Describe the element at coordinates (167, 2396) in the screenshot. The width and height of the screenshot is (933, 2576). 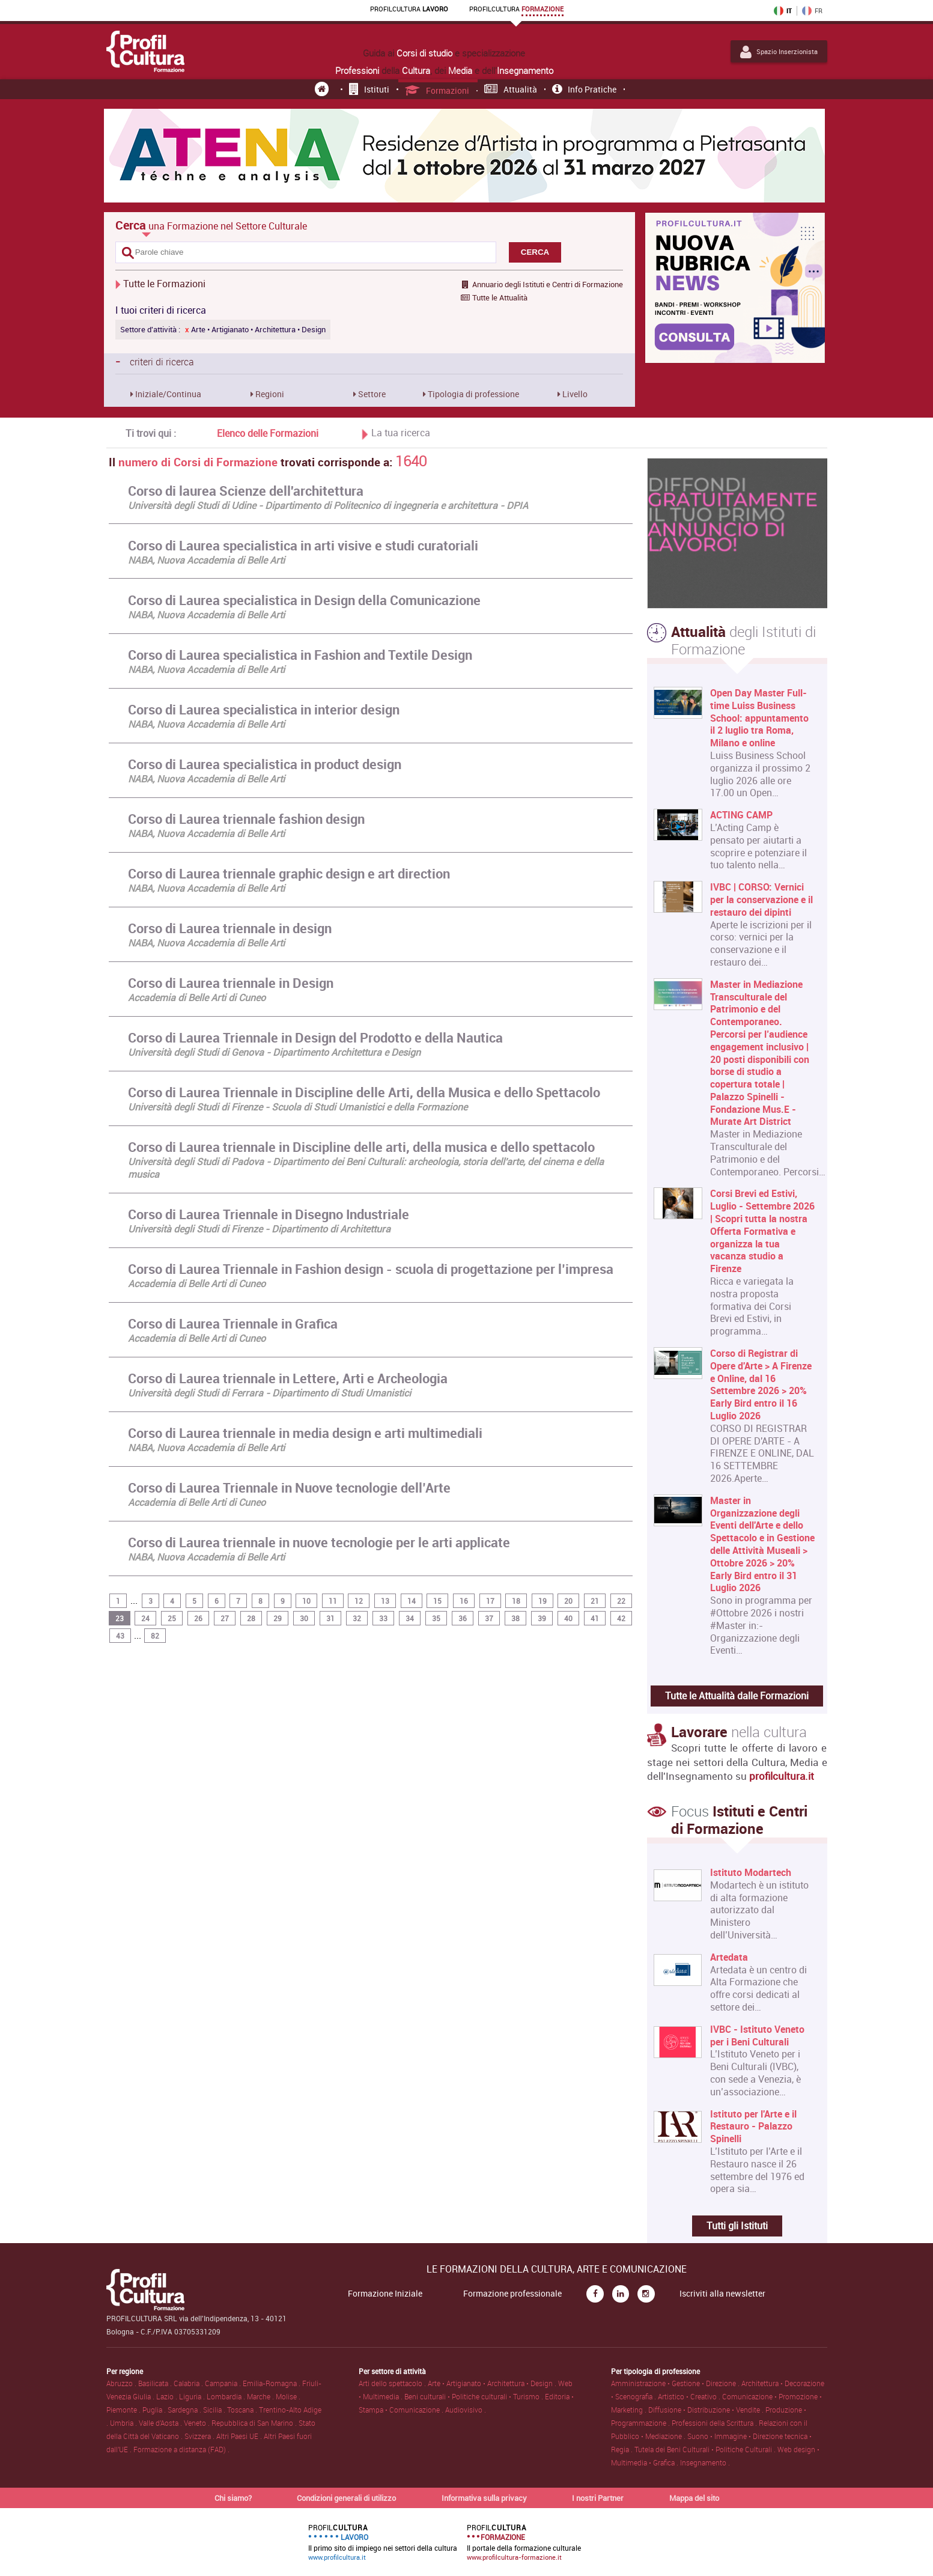
I see `Lazio .` at that location.